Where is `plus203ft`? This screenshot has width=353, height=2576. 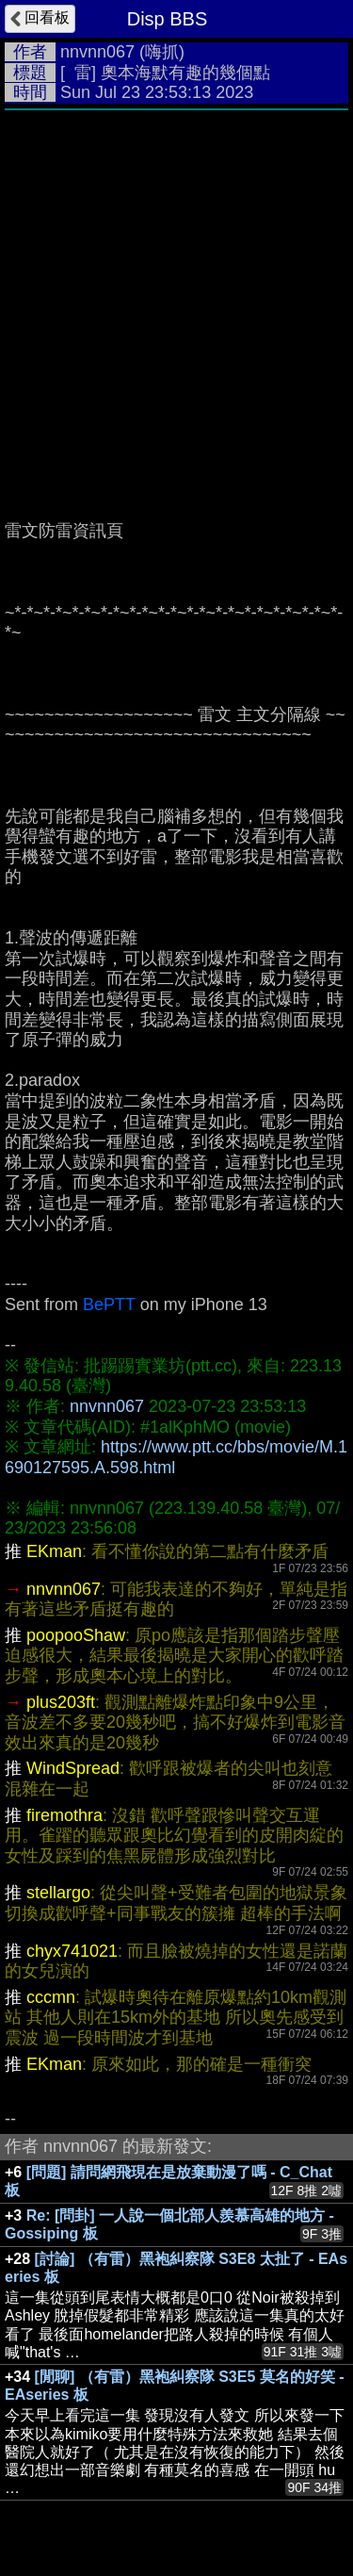
plus203ft is located at coordinates (60, 1702).